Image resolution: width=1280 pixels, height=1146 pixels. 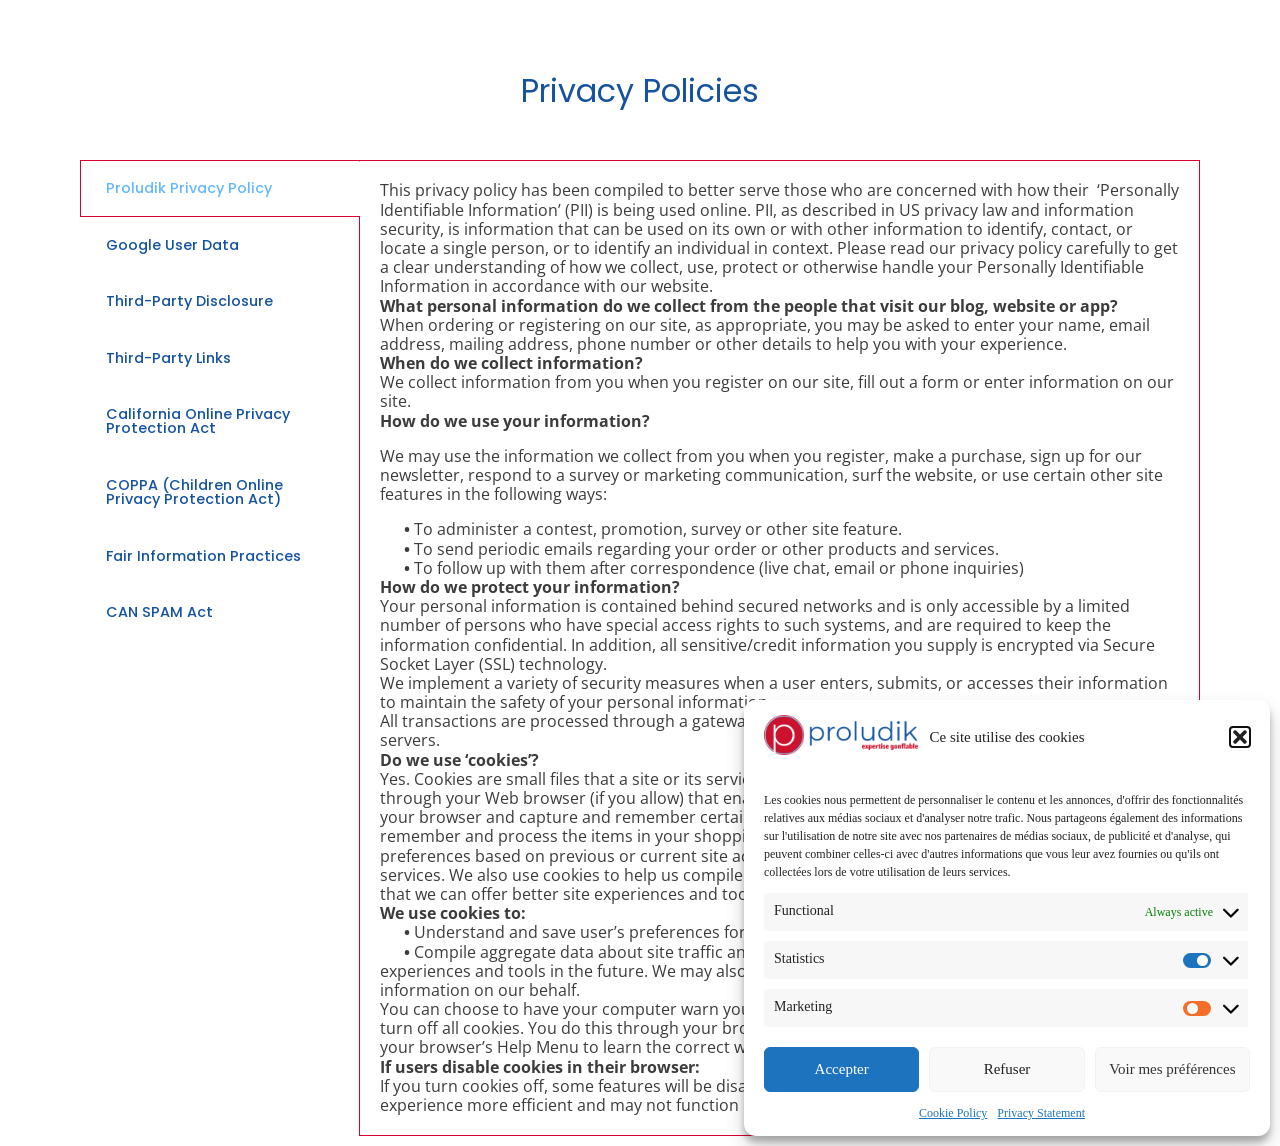 What do you see at coordinates (159, 612) in the screenshot?
I see `CAN SPAM Act [tab]` at bounding box center [159, 612].